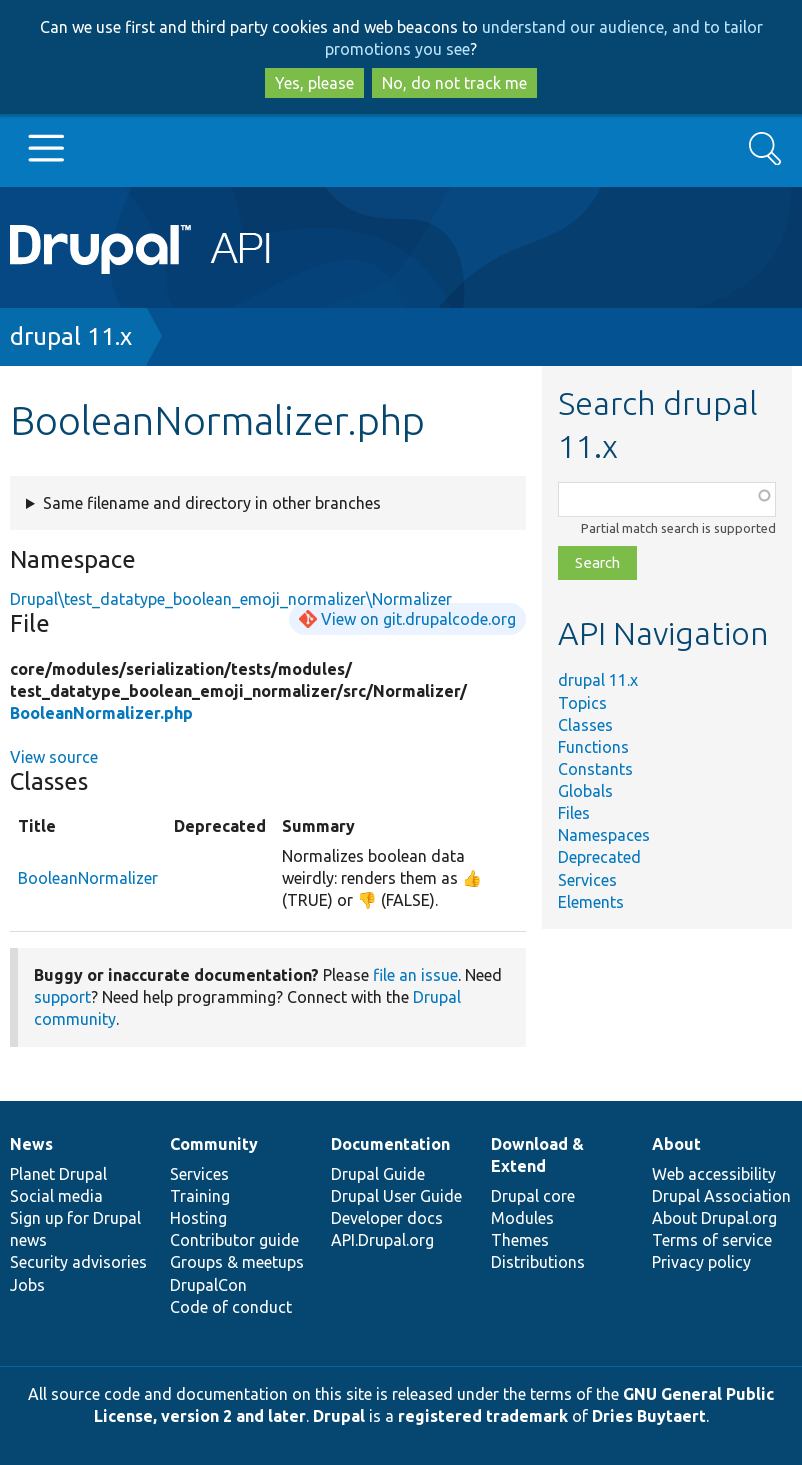 This screenshot has height=1465, width=802. I want to click on Modules, so click(522, 1218).